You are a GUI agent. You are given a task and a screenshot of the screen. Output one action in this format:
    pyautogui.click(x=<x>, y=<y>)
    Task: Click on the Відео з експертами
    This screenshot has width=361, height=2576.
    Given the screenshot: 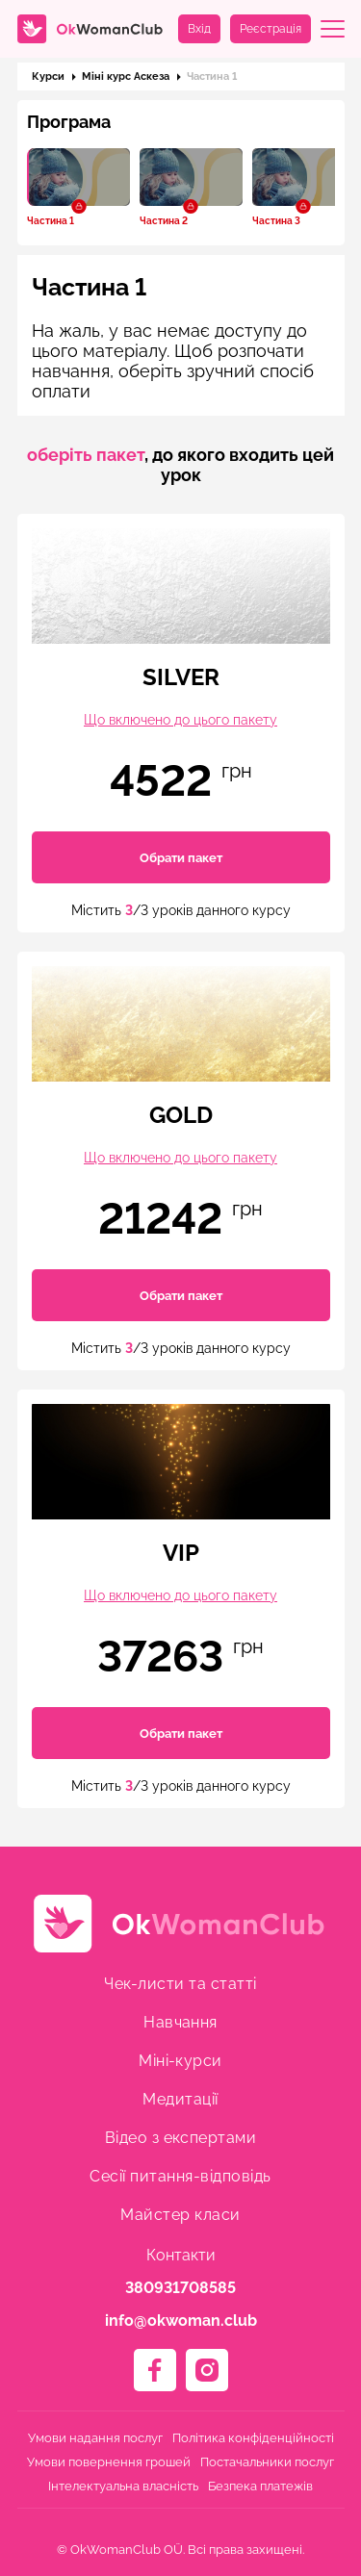 What is the action you would take?
    pyautogui.click(x=181, y=2138)
    